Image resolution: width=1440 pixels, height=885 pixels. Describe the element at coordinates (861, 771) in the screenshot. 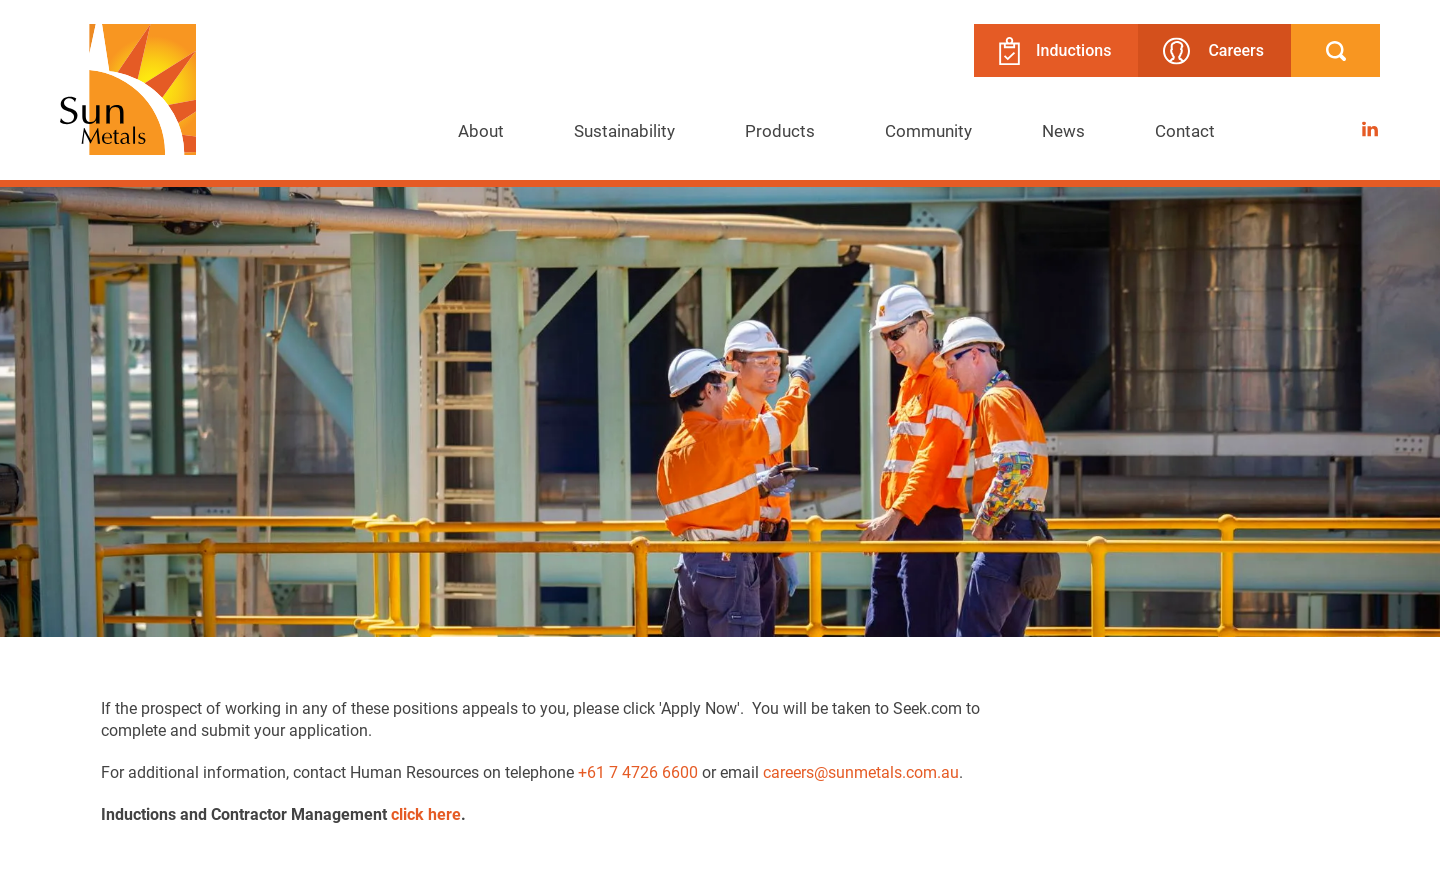

I see `careers@sunmetals.com.au` at that location.